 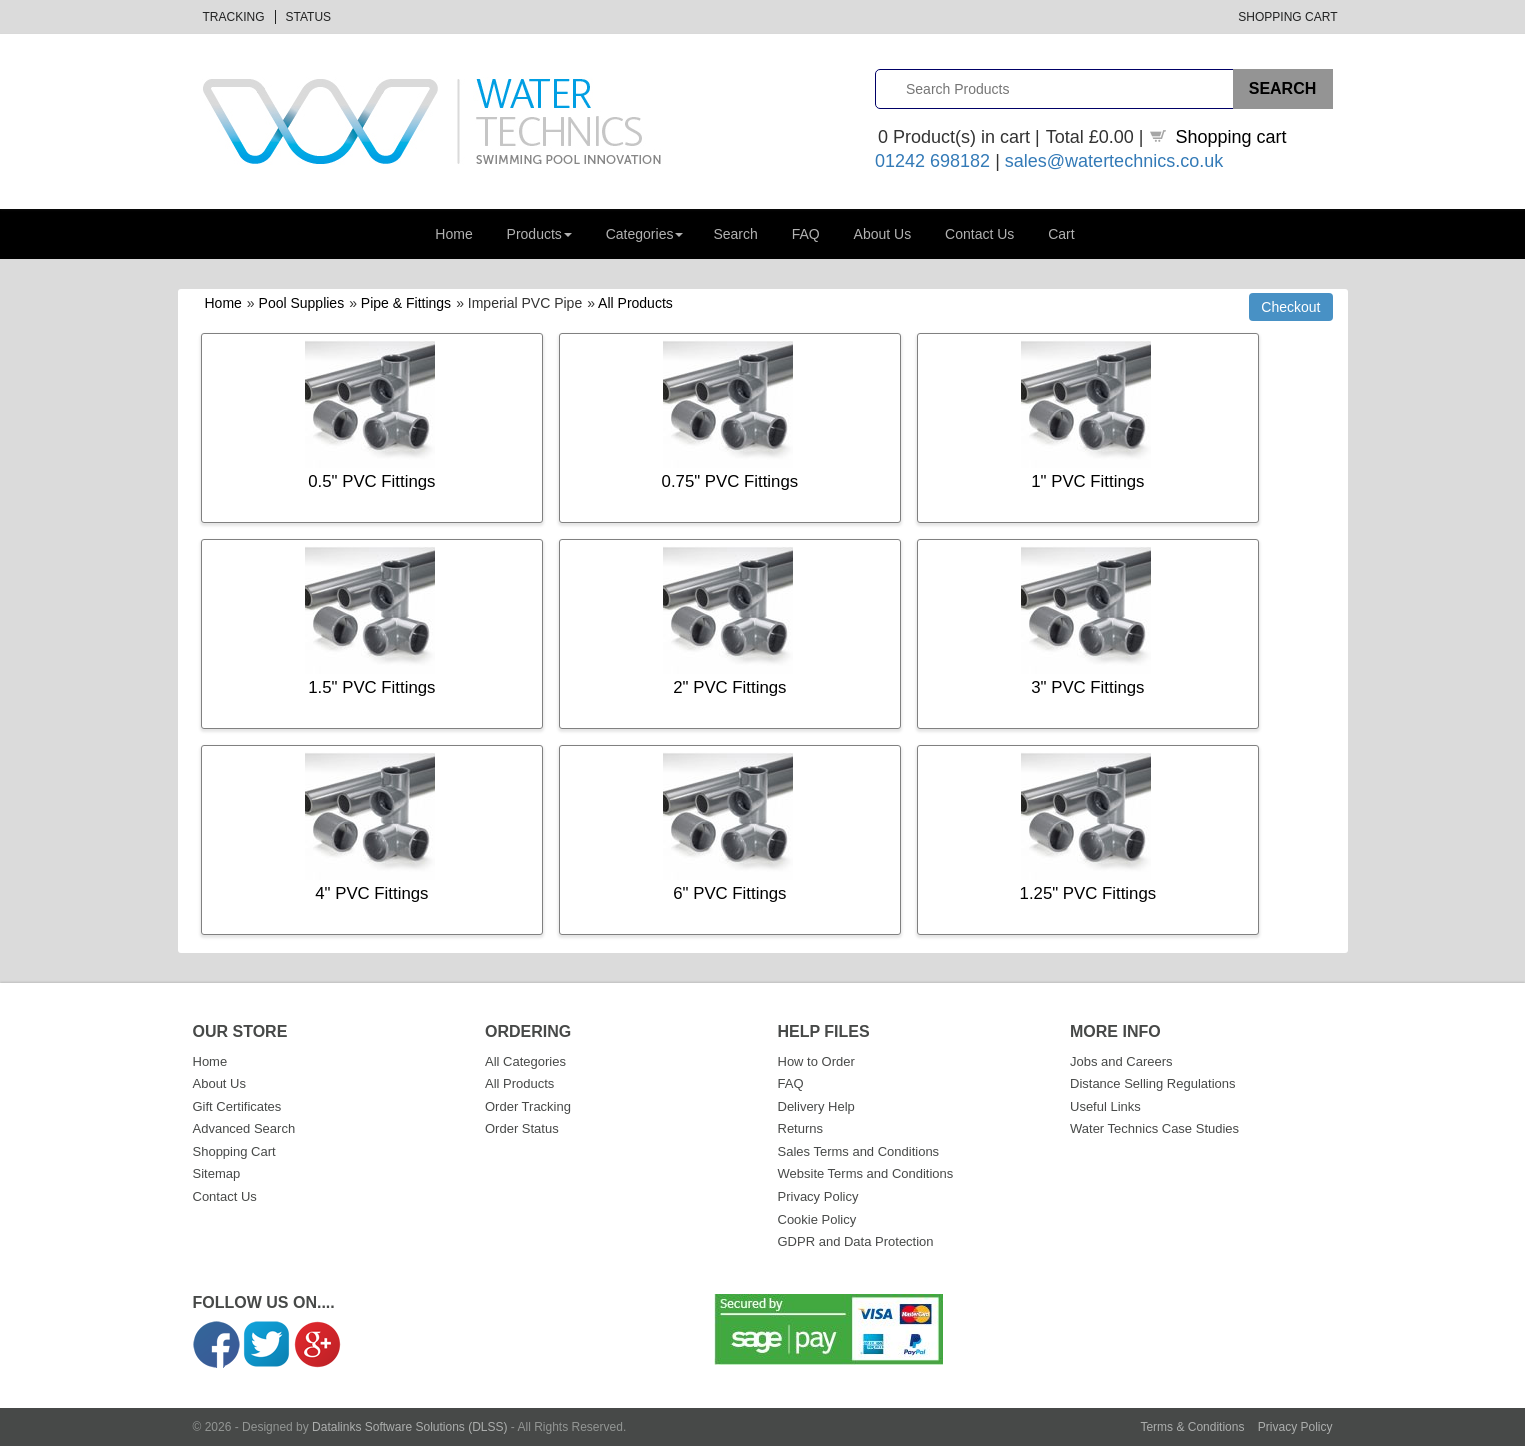 What do you see at coordinates (1114, 161) in the screenshot?
I see `sales@watertechnics.co.uk` at bounding box center [1114, 161].